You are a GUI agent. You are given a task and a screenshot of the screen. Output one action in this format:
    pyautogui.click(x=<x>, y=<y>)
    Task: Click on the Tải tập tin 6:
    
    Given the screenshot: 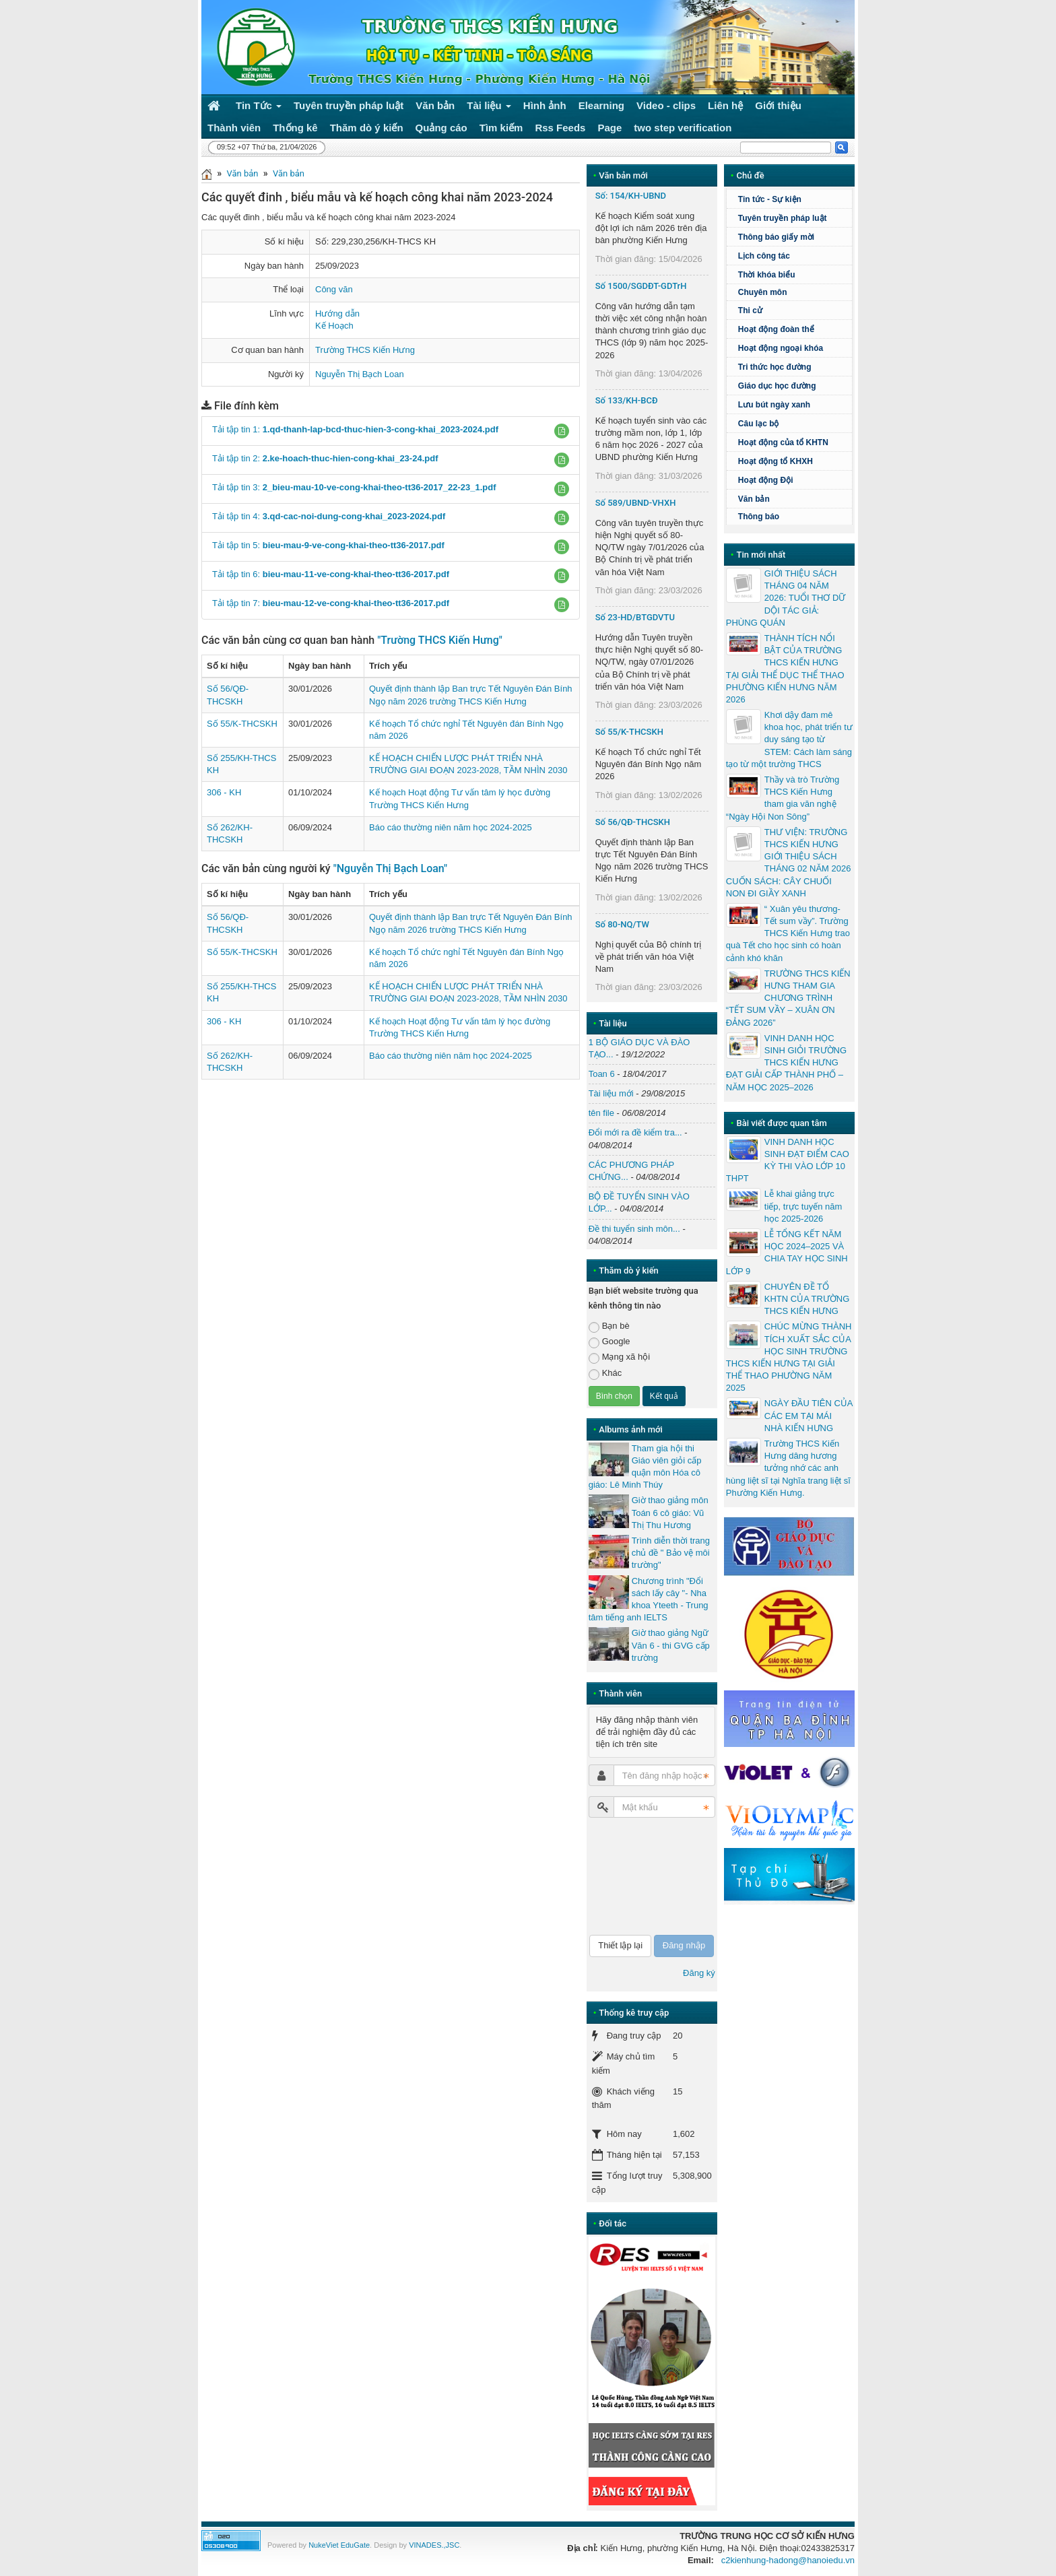 What is the action you would take?
    pyautogui.click(x=330, y=574)
    